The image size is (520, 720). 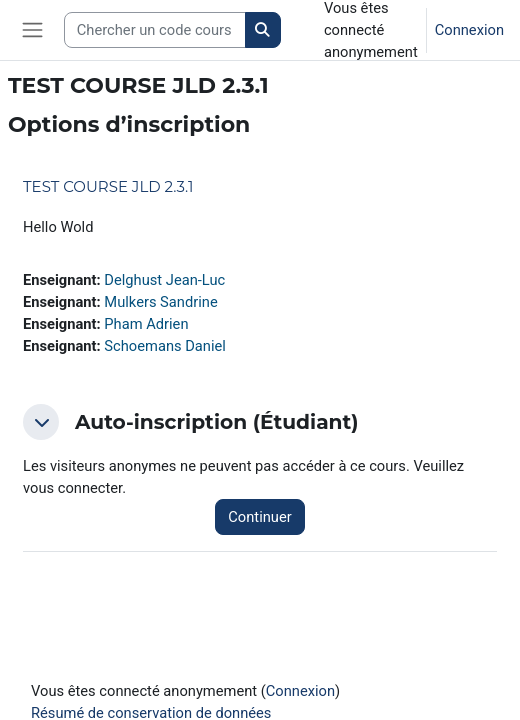 What do you see at coordinates (155, 30) in the screenshot?
I see `[Search courses]` at bounding box center [155, 30].